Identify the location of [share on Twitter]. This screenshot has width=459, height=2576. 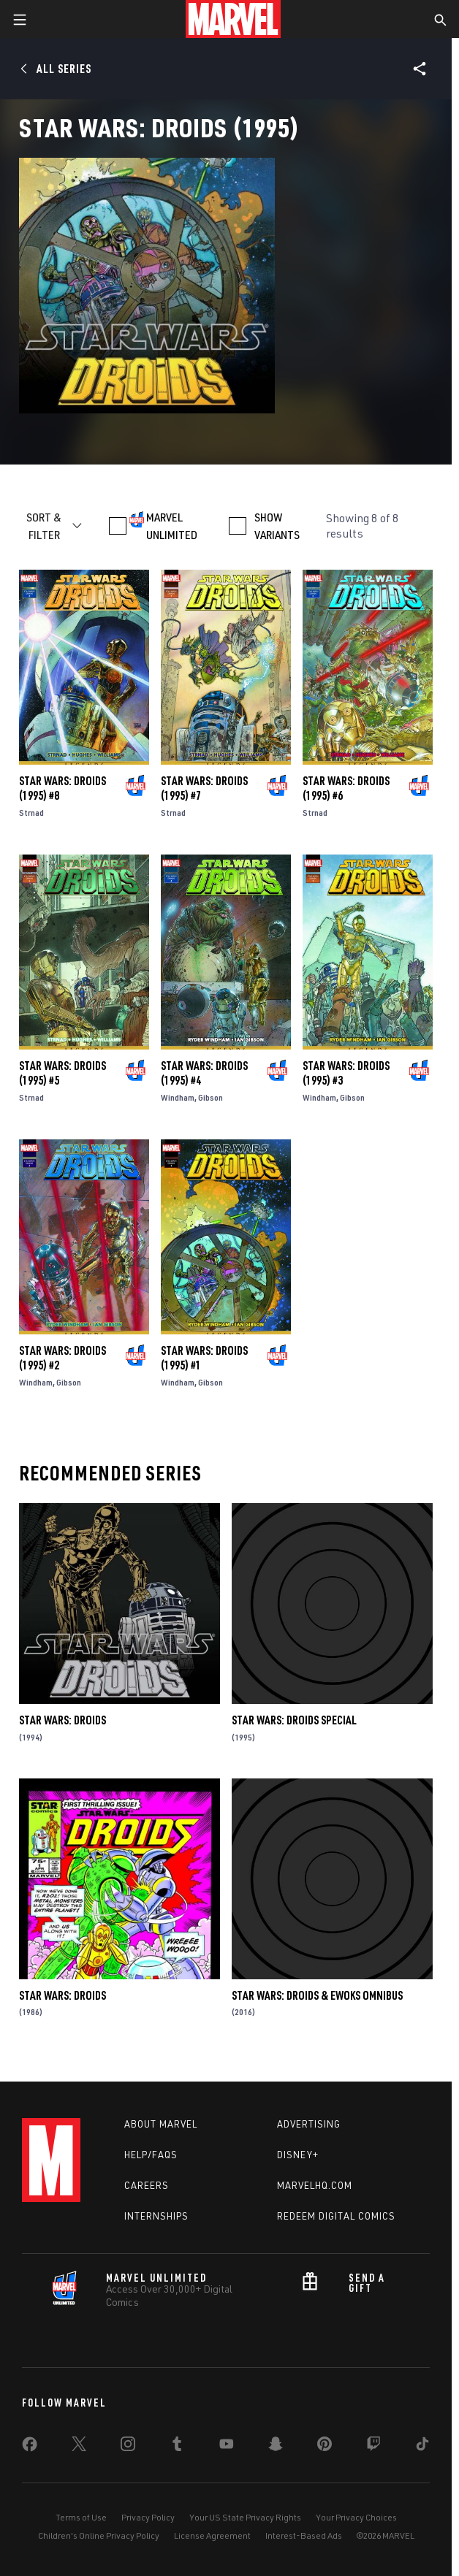
(79, 2446).